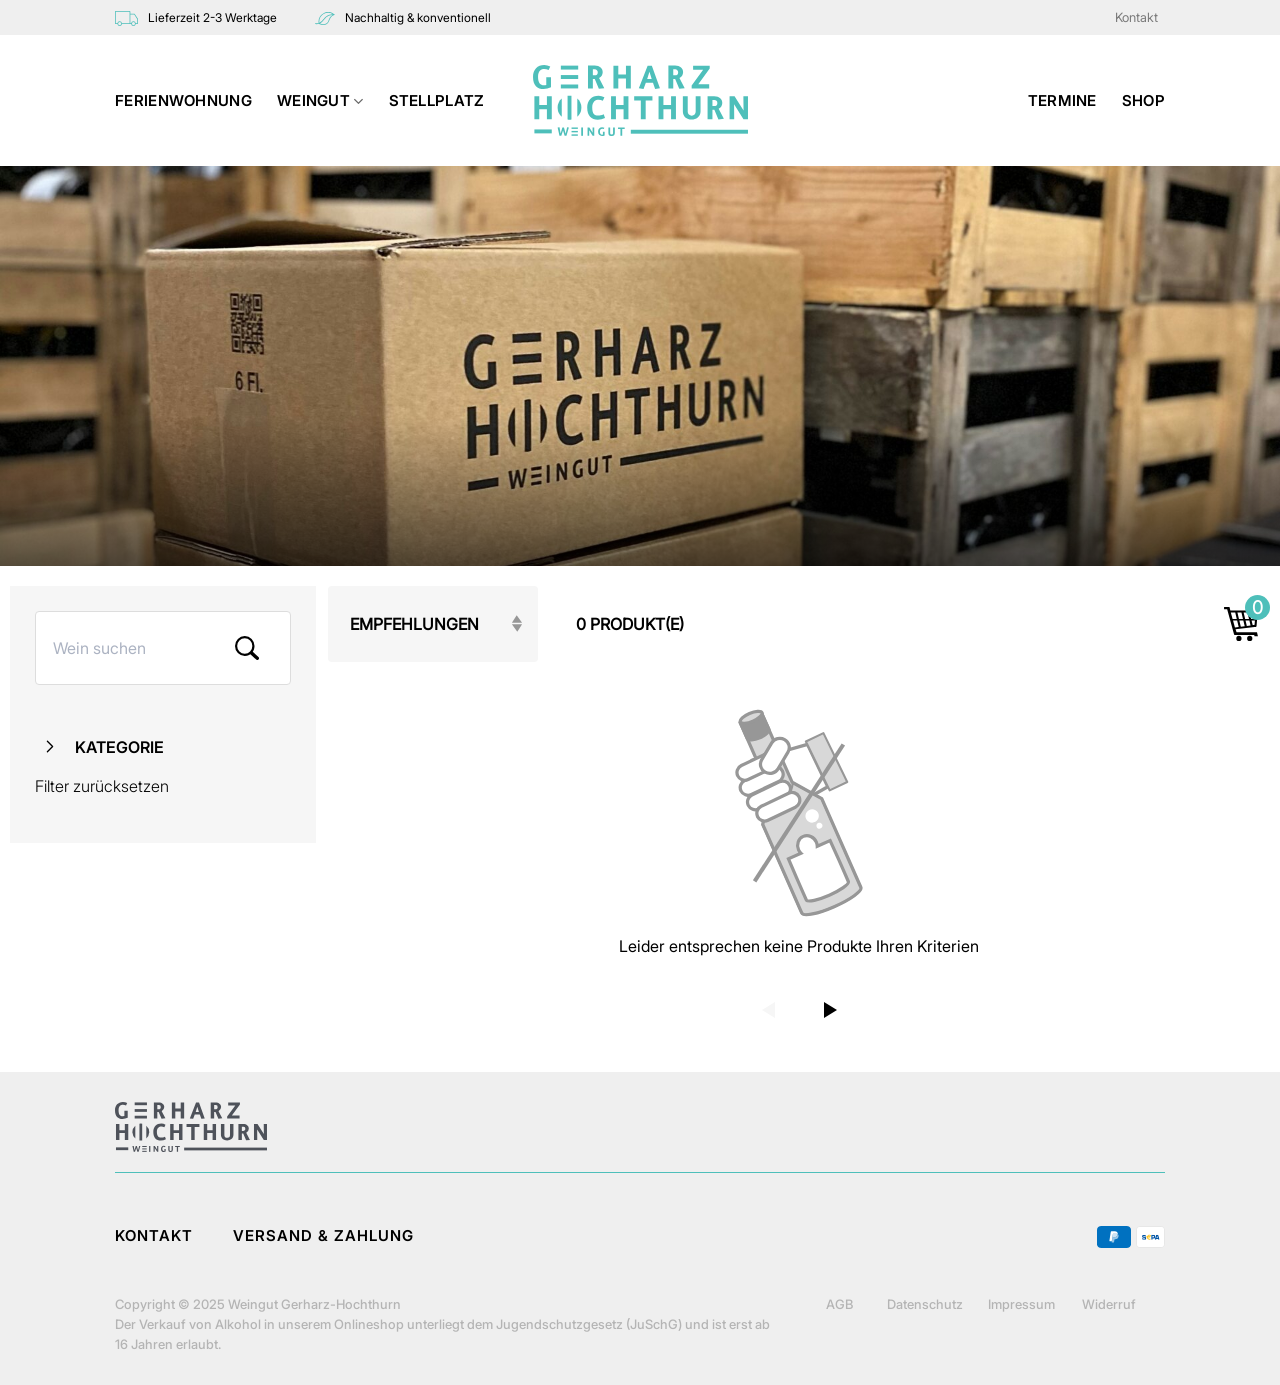 The height and width of the screenshot is (1385, 1280). Describe the element at coordinates (320, 101) in the screenshot. I see `WEINGUT` at that location.